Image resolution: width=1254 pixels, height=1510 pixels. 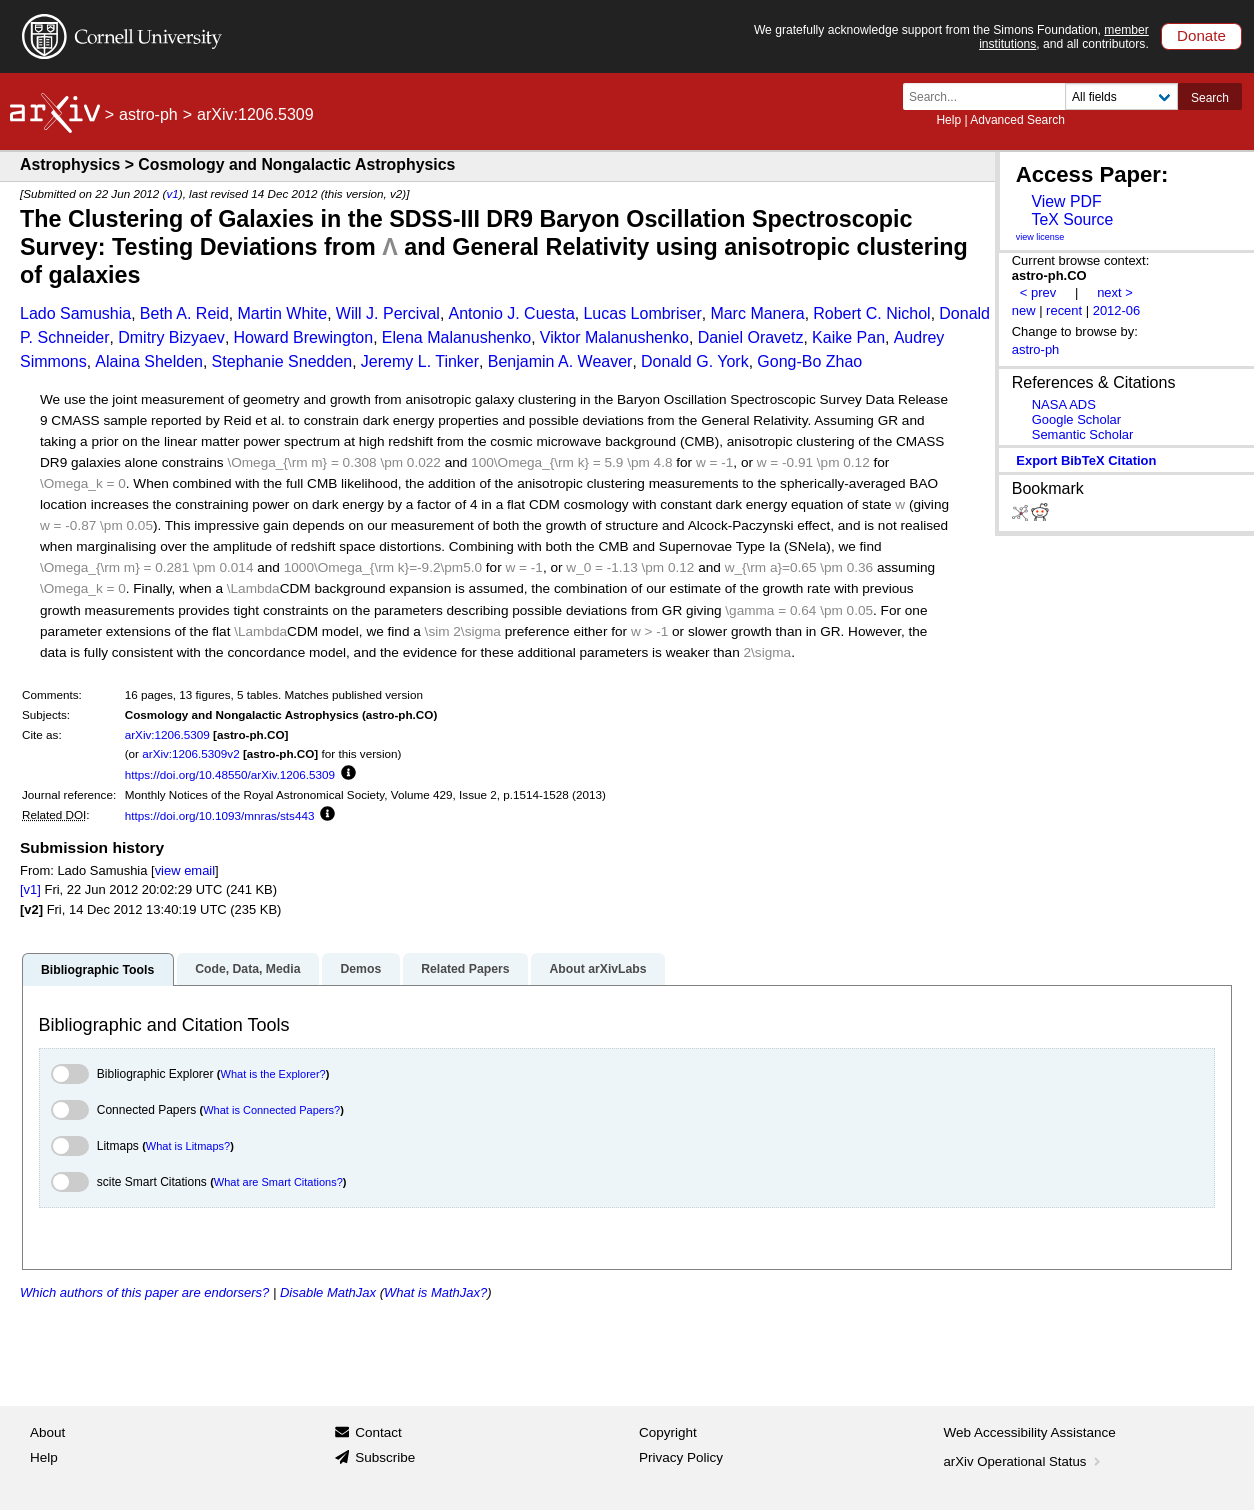 I want to click on Code, Data, Media, so click(x=247, y=969).